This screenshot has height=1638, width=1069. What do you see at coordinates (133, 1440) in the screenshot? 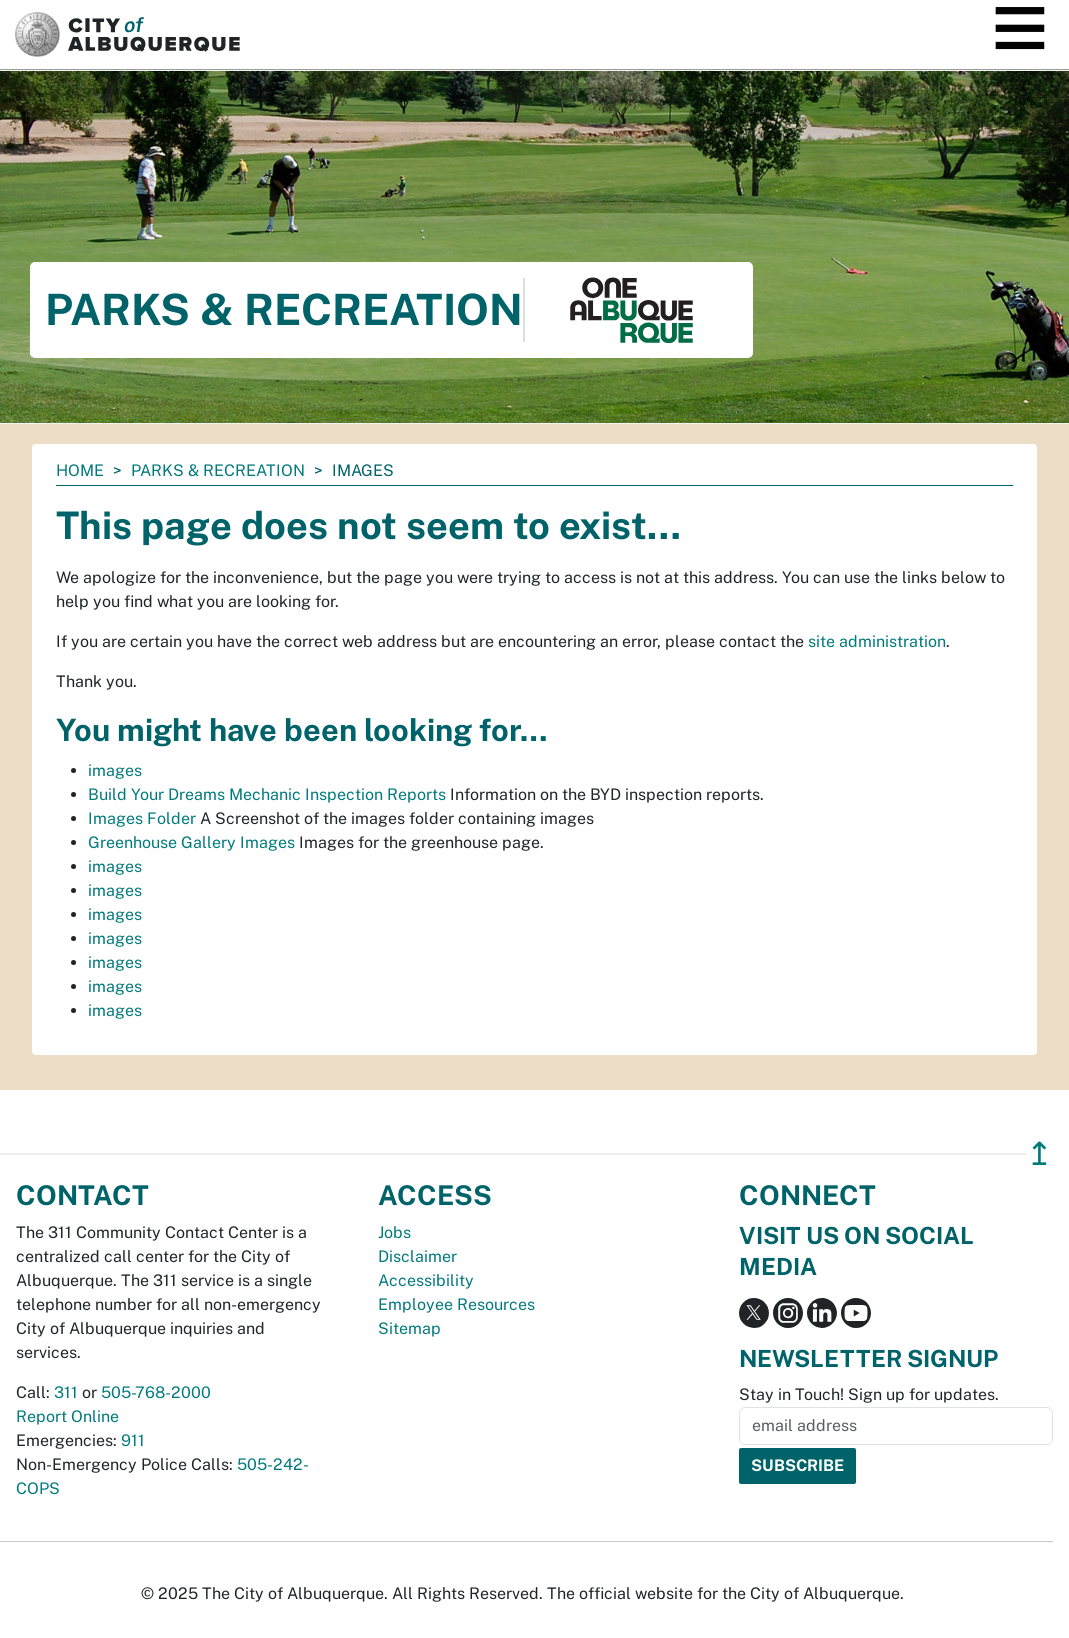
I see `911 [call 911]` at bounding box center [133, 1440].